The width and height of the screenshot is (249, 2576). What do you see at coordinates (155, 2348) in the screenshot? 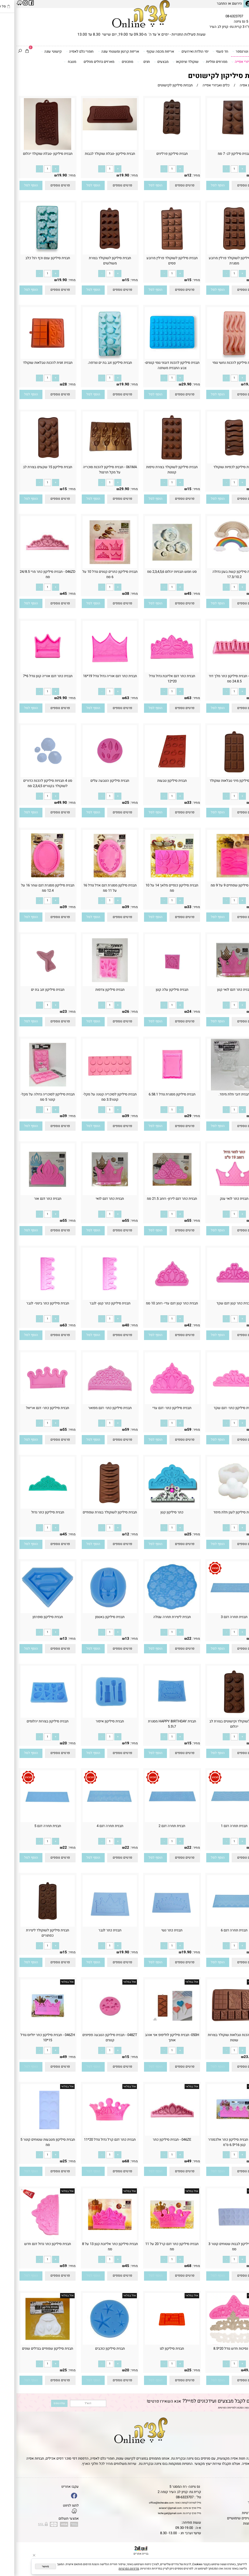
I see `תבנית סיליקון לגו` at bounding box center [155, 2348].